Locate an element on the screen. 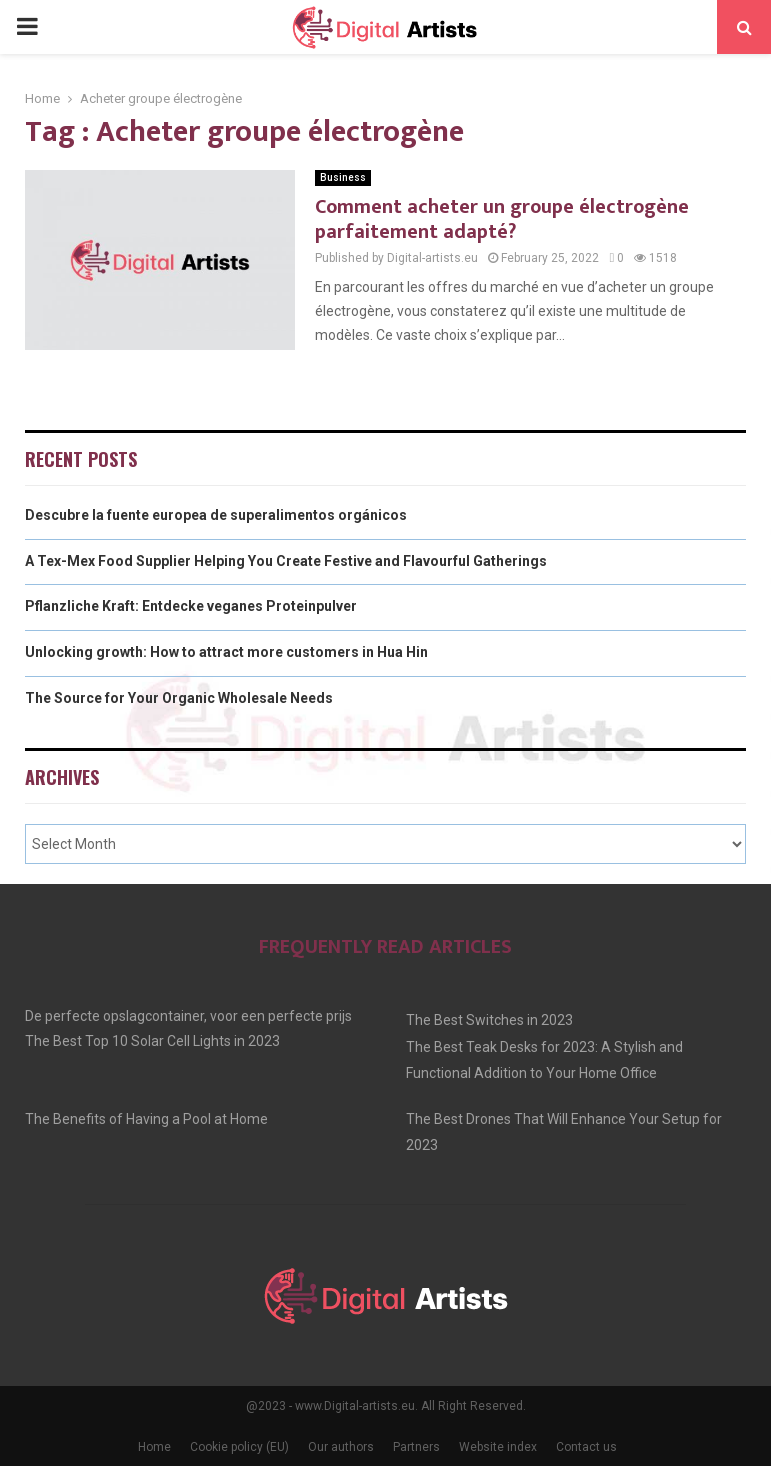 This screenshot has width=771, height=1466. Cookie policy (EU) is located at coordinates (239, 1447).